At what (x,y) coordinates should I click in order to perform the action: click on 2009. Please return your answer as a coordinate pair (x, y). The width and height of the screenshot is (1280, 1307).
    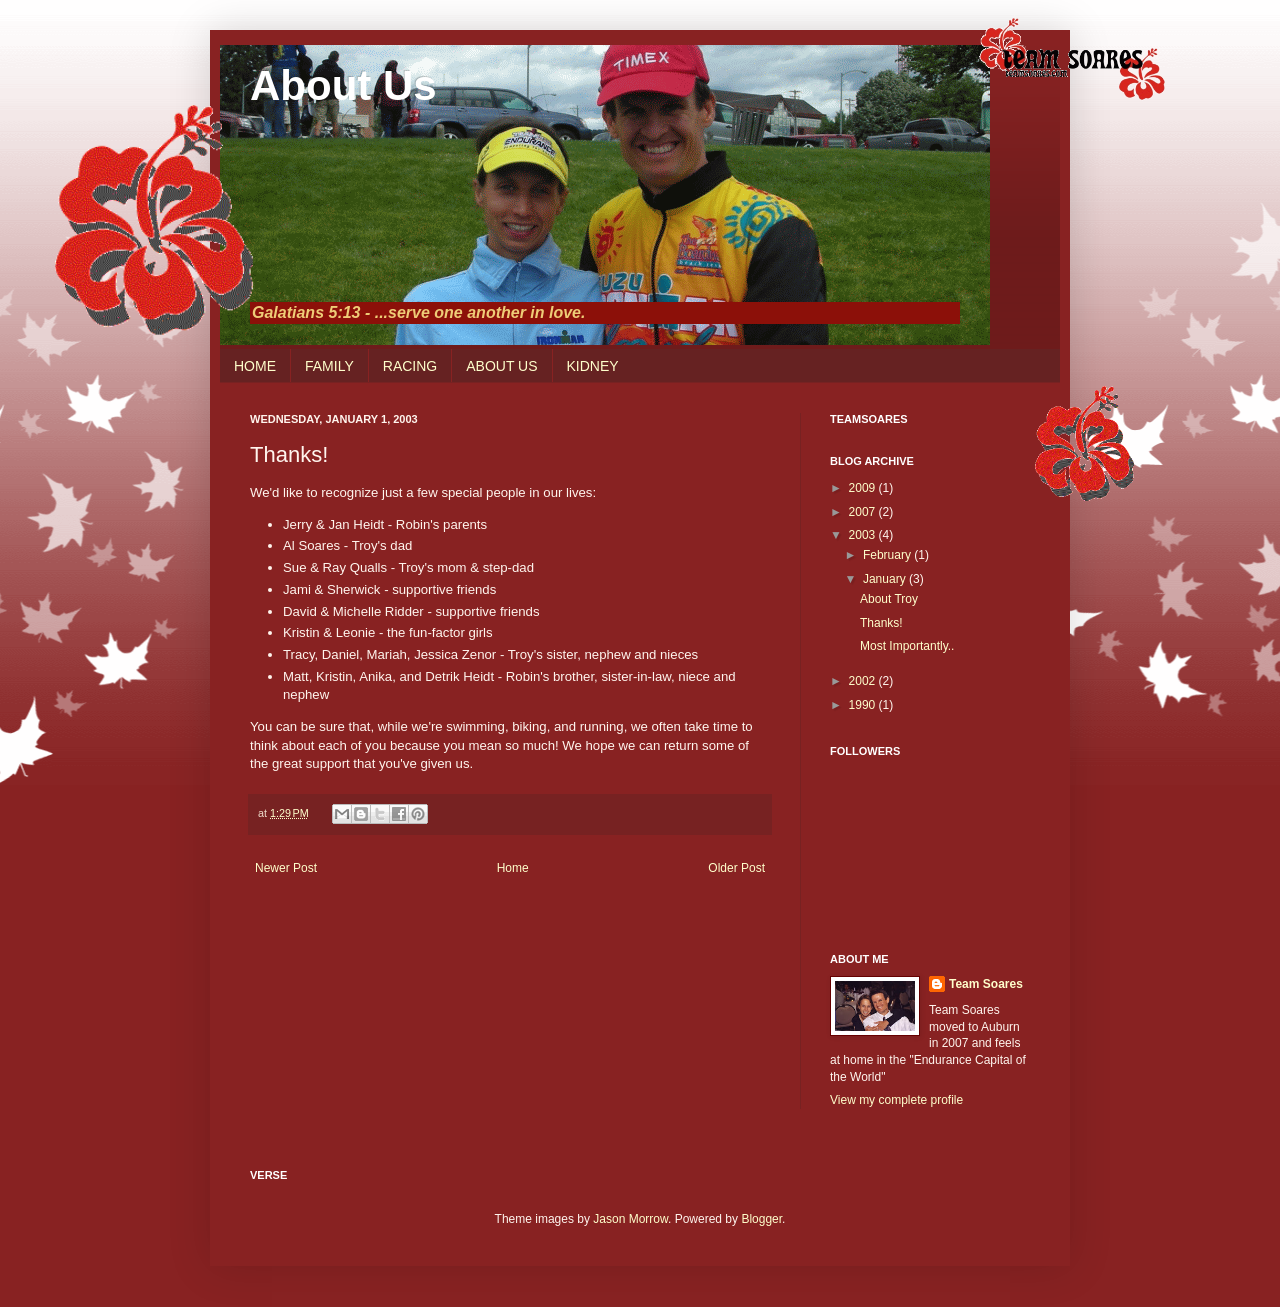
    Looking at the image, I should click on (864, 488).